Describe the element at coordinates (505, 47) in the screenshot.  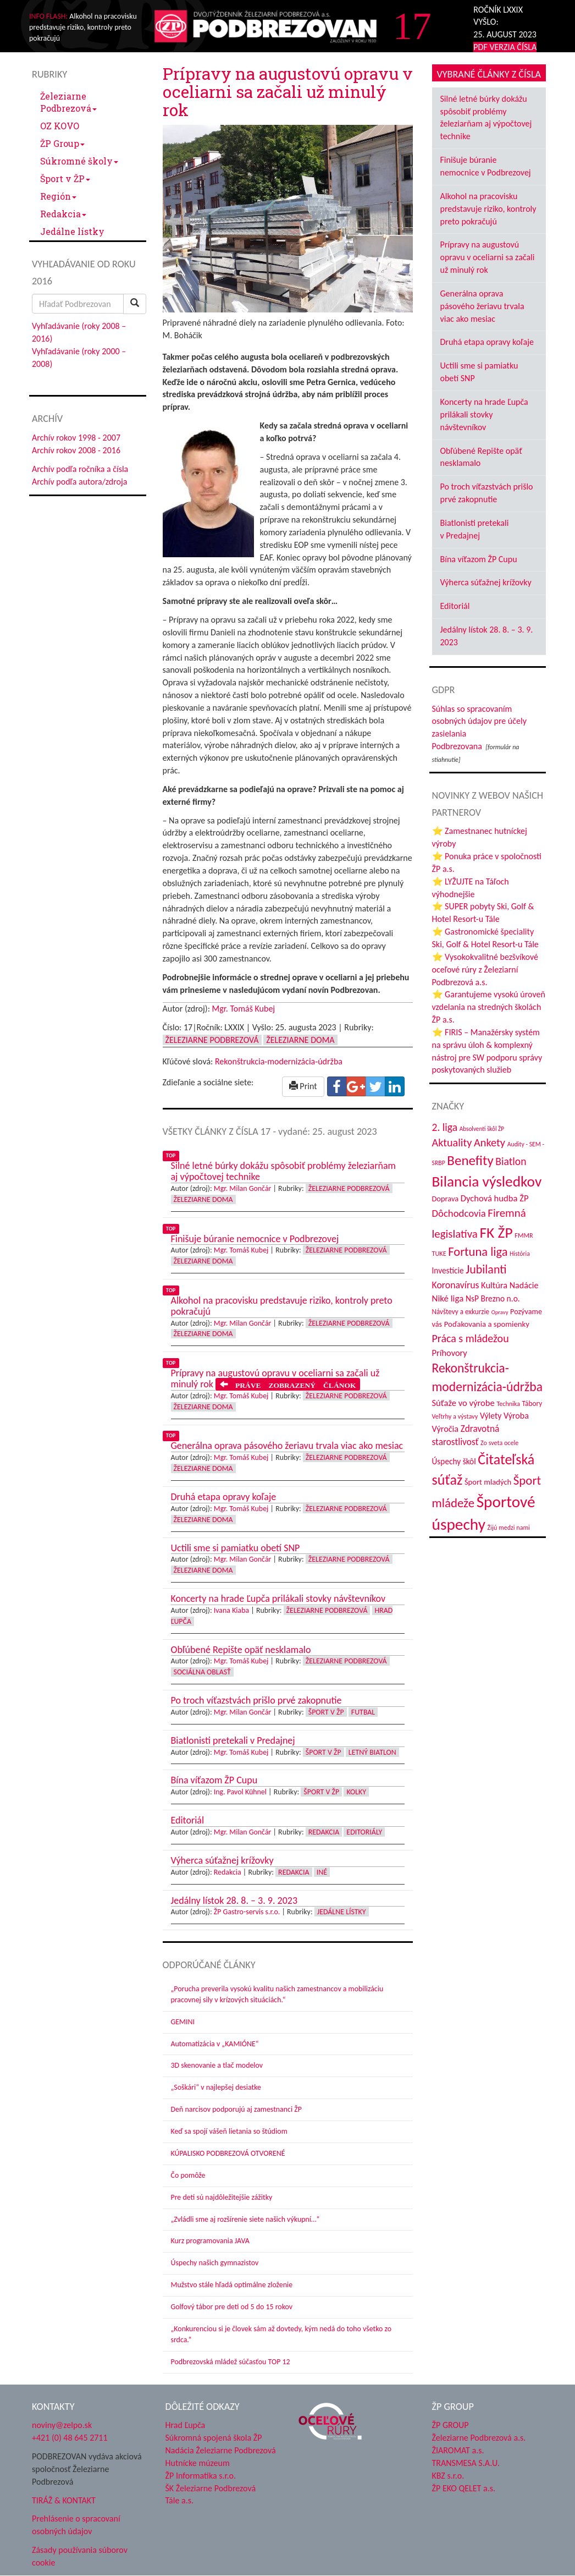
I see `PDF VERZIA ČÍSLA` at that location.